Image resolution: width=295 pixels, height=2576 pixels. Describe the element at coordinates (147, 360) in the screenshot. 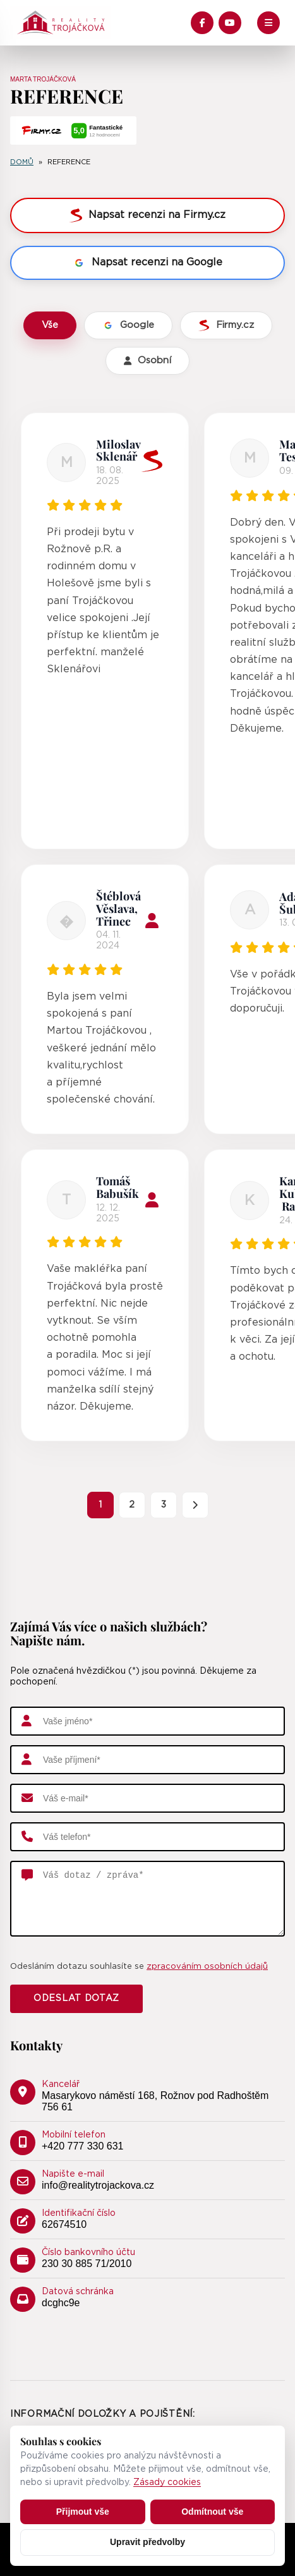

I see `Osobní` at that location.